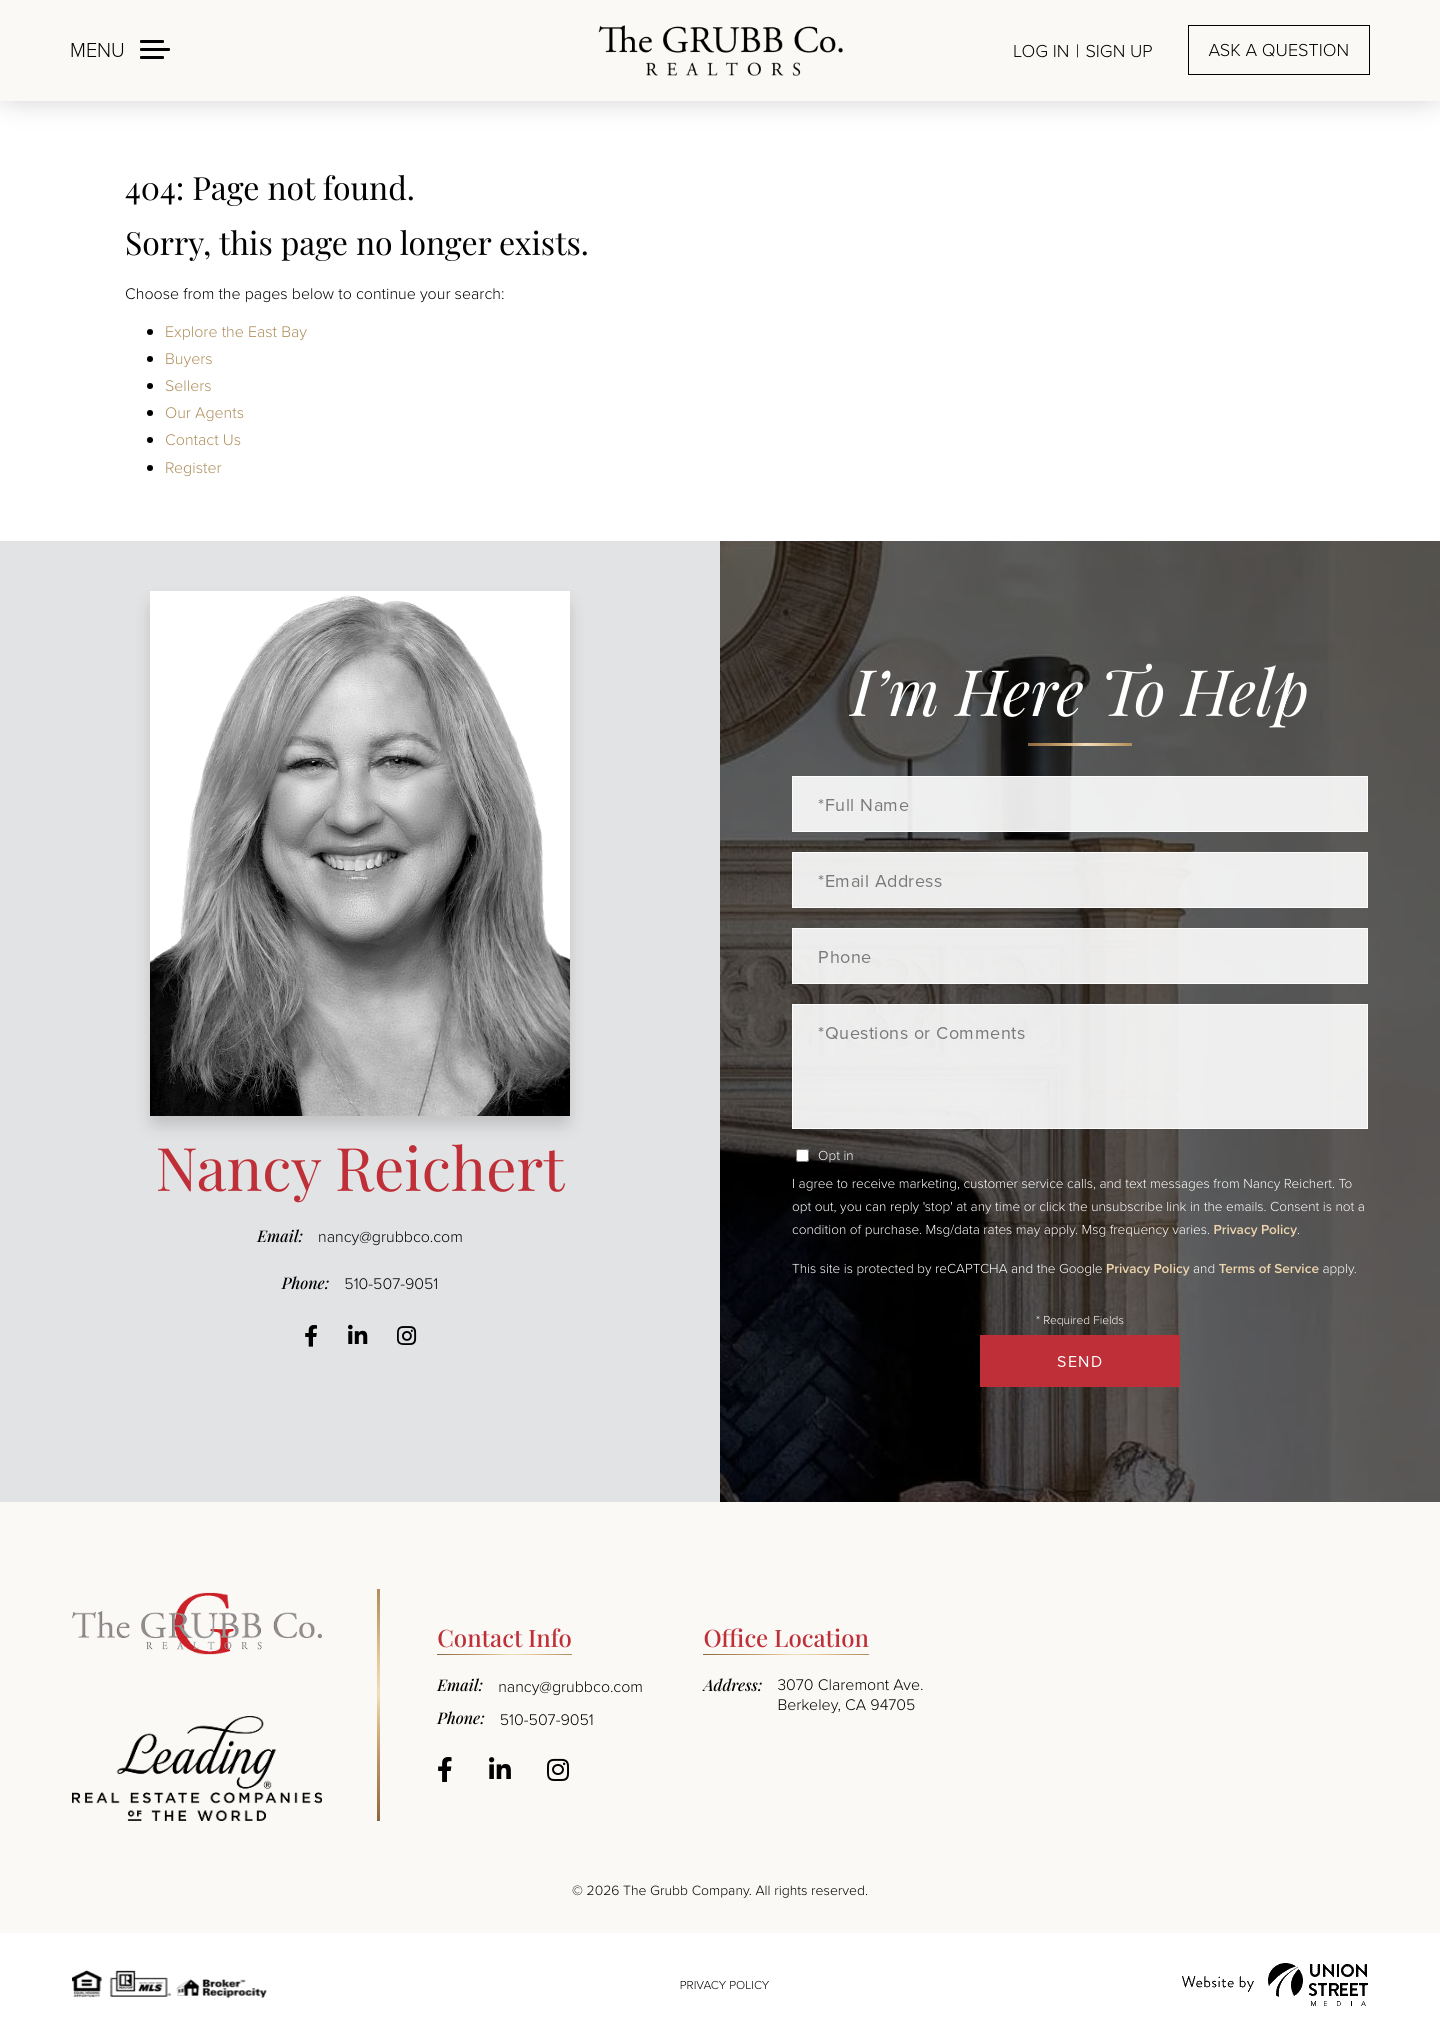  I want to click on Ask a question, so click(1279, 50).